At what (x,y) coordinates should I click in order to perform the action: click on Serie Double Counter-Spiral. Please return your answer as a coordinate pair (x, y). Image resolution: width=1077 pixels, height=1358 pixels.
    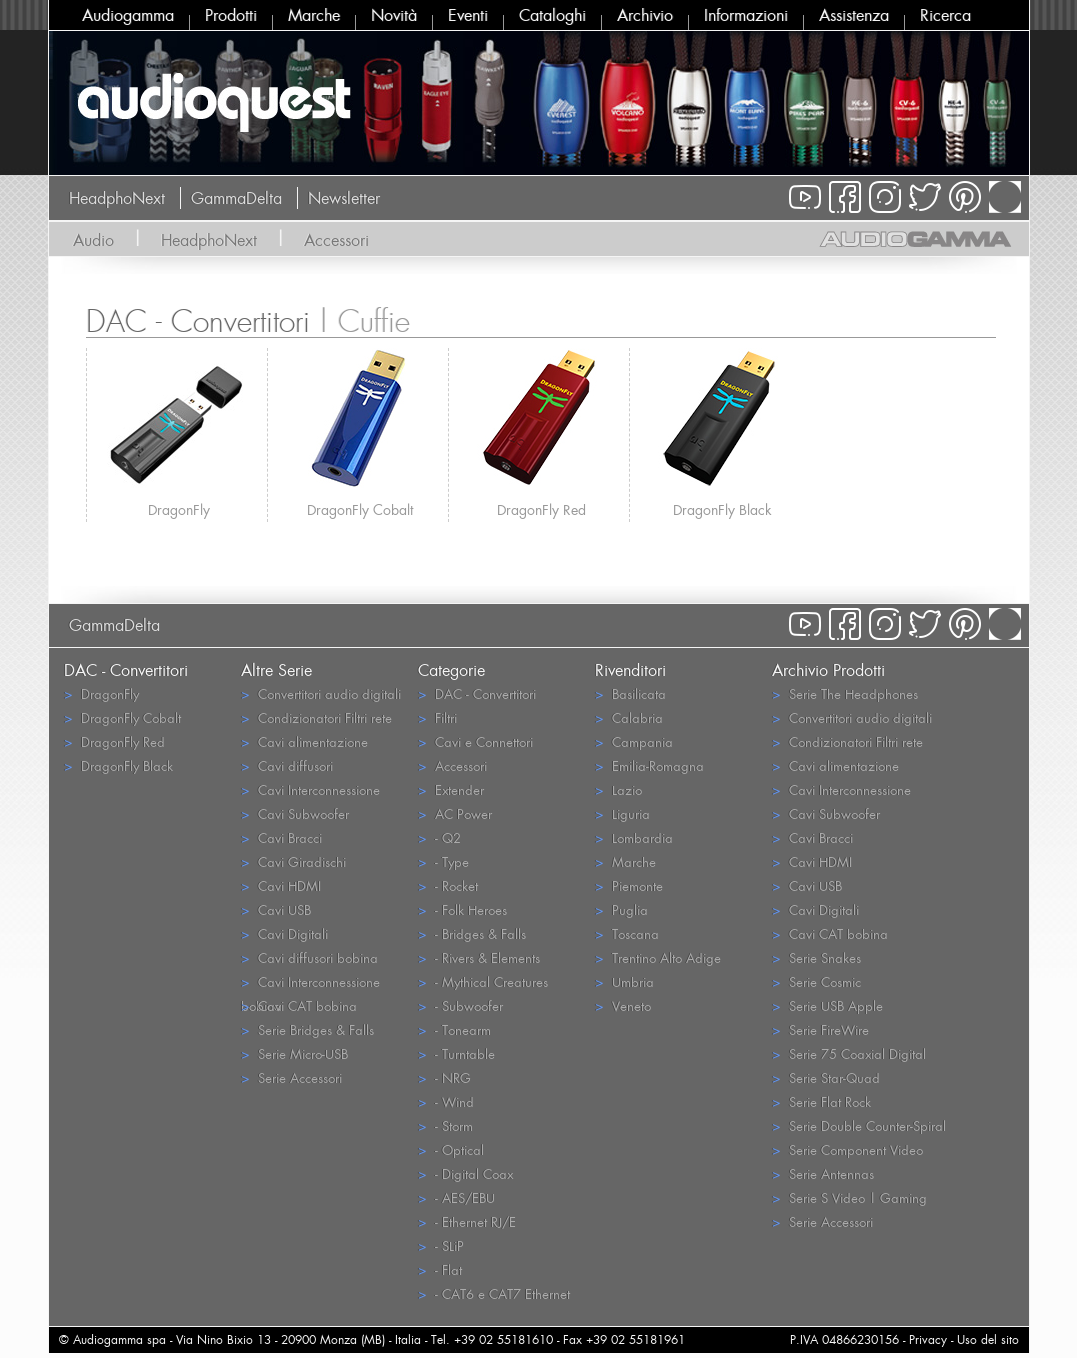
    Looking at the image, I should click on (859, 1125).